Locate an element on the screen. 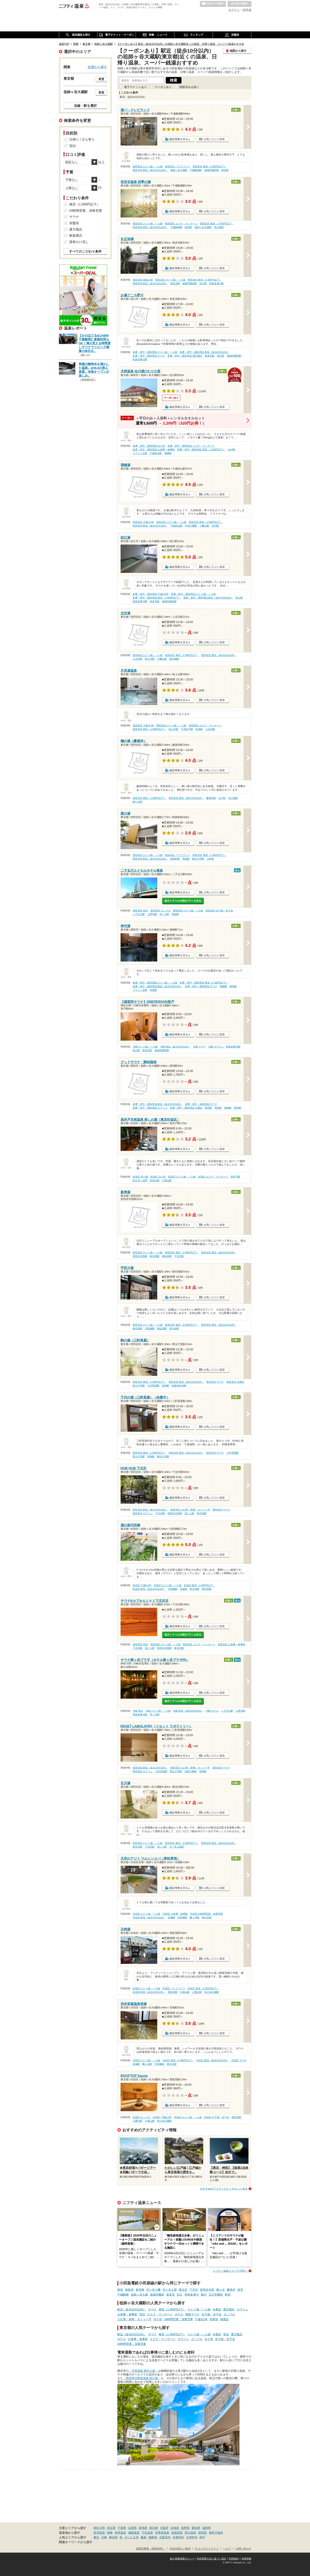 This screenshot has height=2576, width=310. 多摩・府中・調布周辺 露天風呂 is located at coordinates (184, 355).